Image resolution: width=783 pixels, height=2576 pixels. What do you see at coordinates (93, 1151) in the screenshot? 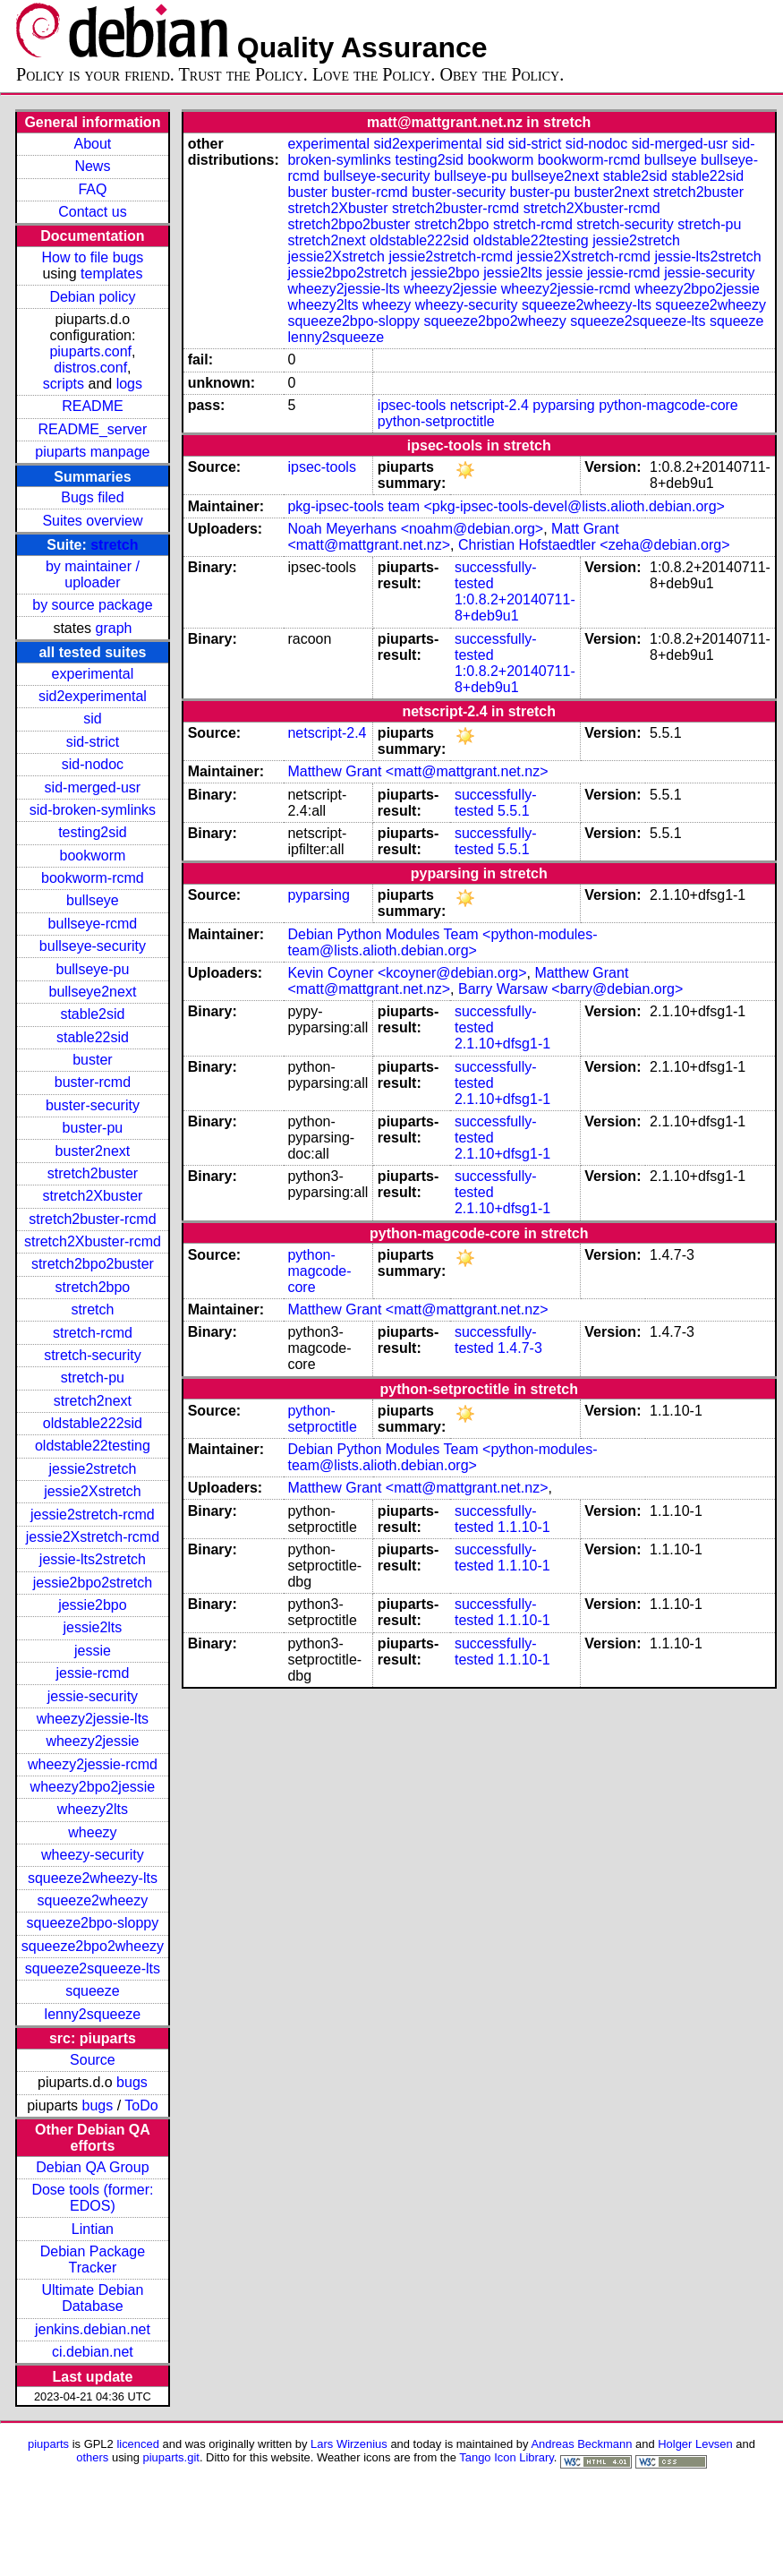
I see `buster2next` at bounding box center [93, 1151].